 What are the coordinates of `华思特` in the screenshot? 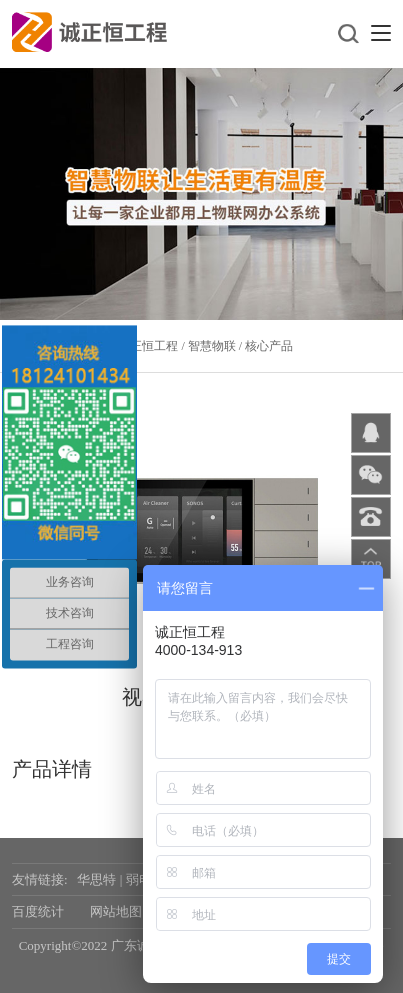 It's located at (96, 879).